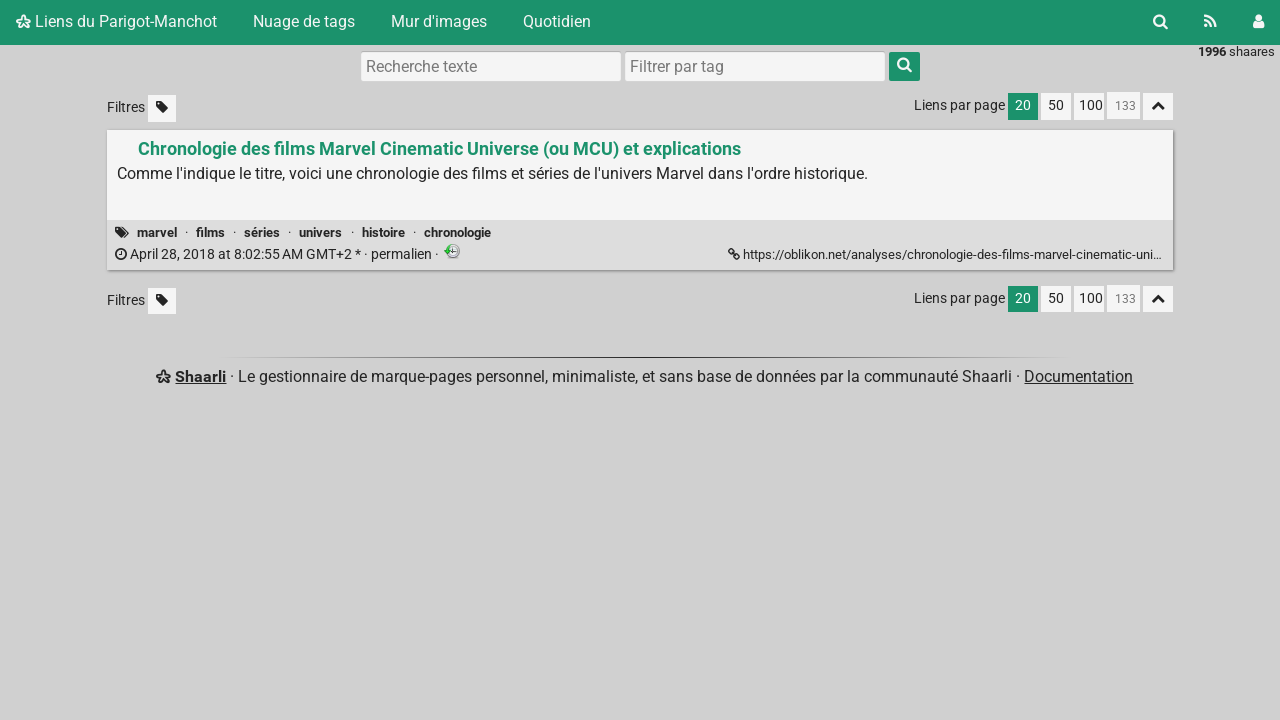 The width and height of the screenshot is (1280, 720). What do you see at coordinates (210, 232) in the screenshot?
I see `films` at bounding box center [210, 232].